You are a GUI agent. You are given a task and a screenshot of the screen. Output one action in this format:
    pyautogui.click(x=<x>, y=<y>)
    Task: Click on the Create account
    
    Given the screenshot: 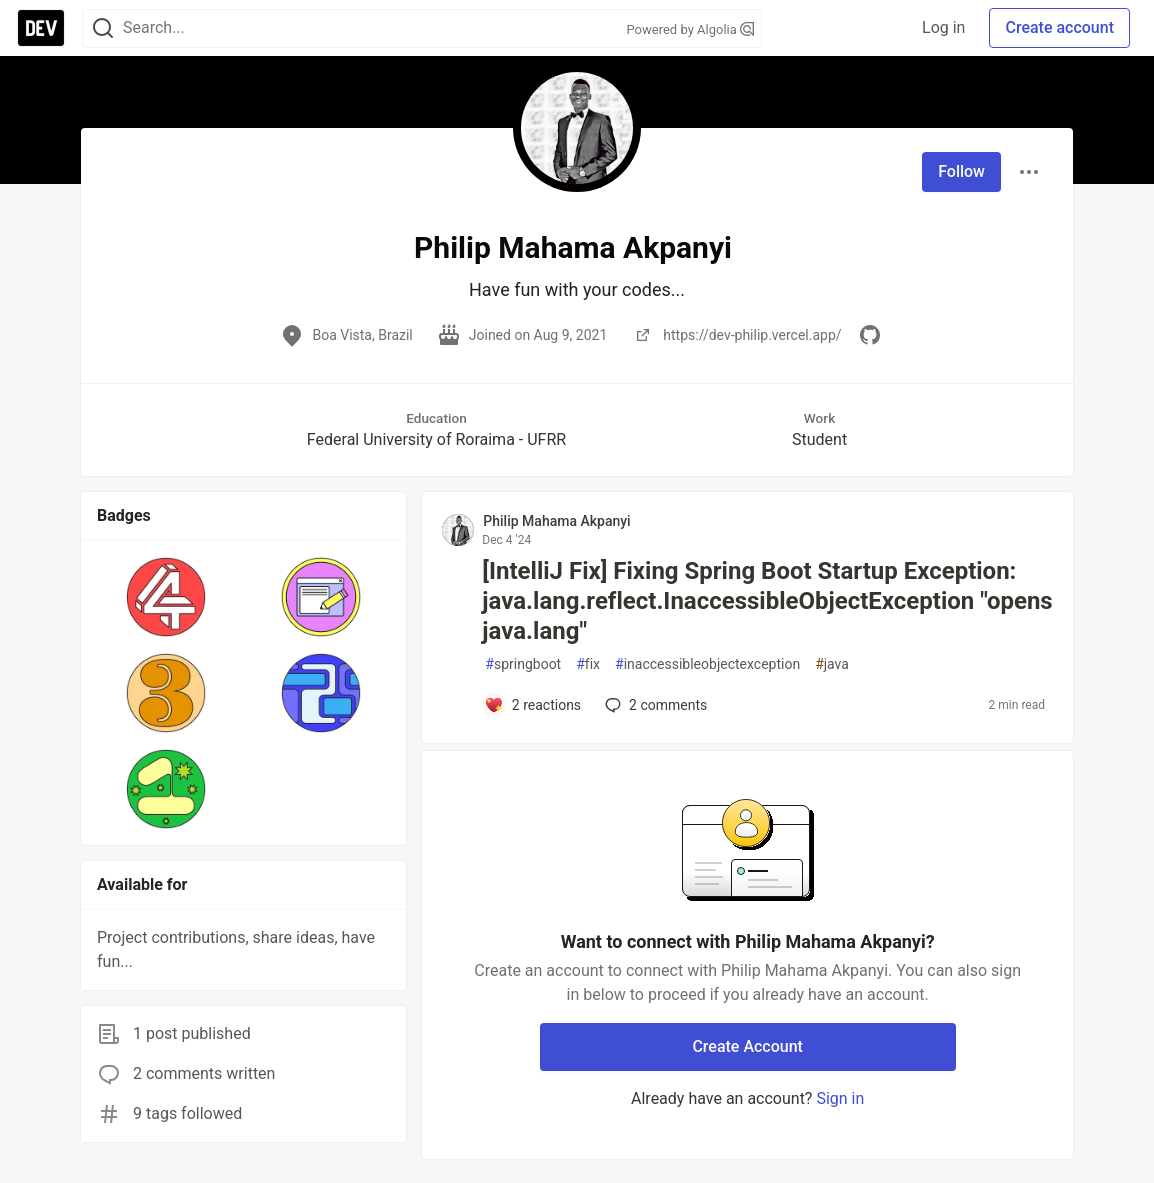 What is the action you would take?
    pyautogui.click(x=1059, y=27)
    